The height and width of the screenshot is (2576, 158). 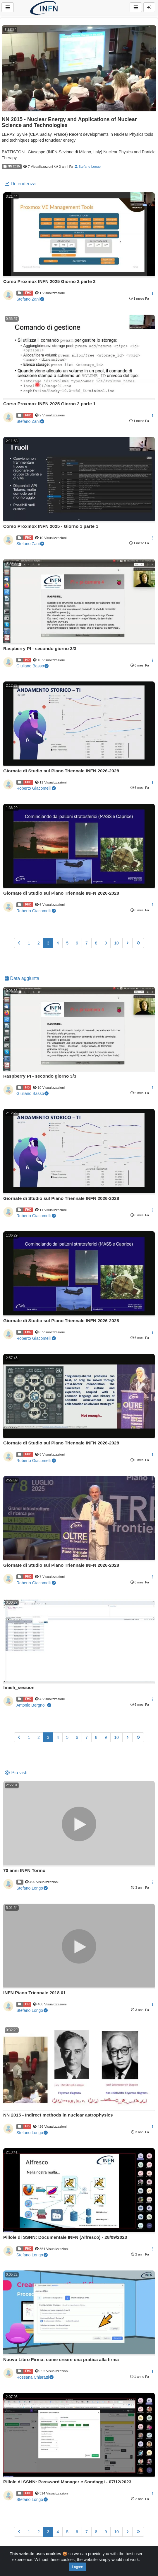 What do you see at coordinates (36, 788) in the screenshot?
I see `Roberto Giacomelli` at bounding box center [36, 788].